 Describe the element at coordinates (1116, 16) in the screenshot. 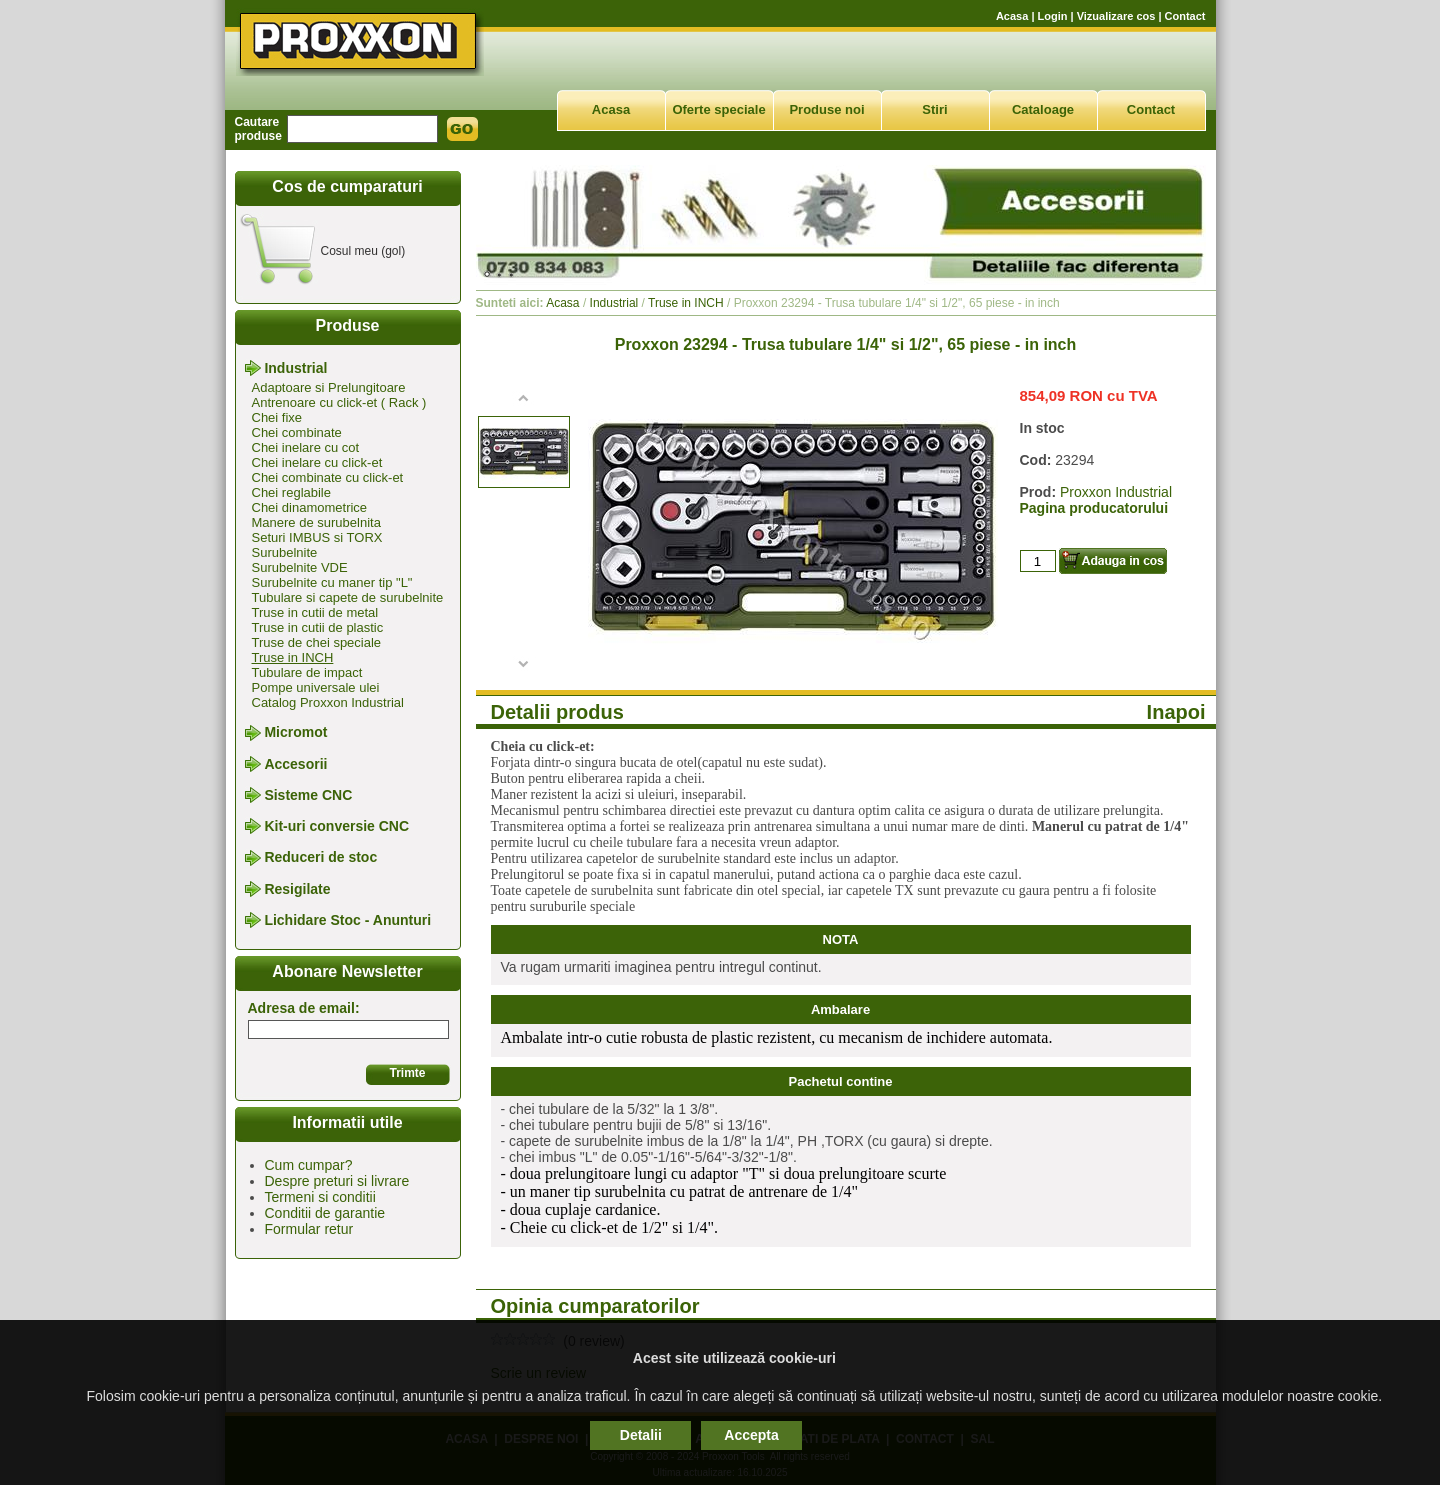

I see `Vizualizare cos` at that location.